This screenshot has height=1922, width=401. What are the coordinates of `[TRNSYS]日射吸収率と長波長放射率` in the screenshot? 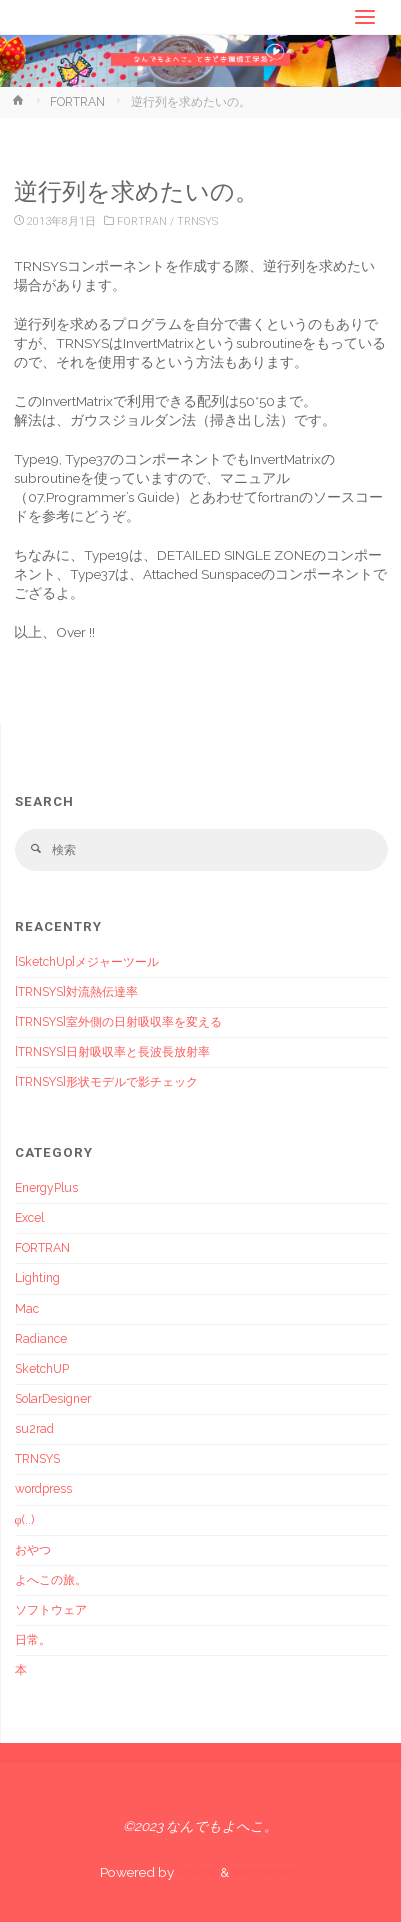 It's located at (112, 1052).